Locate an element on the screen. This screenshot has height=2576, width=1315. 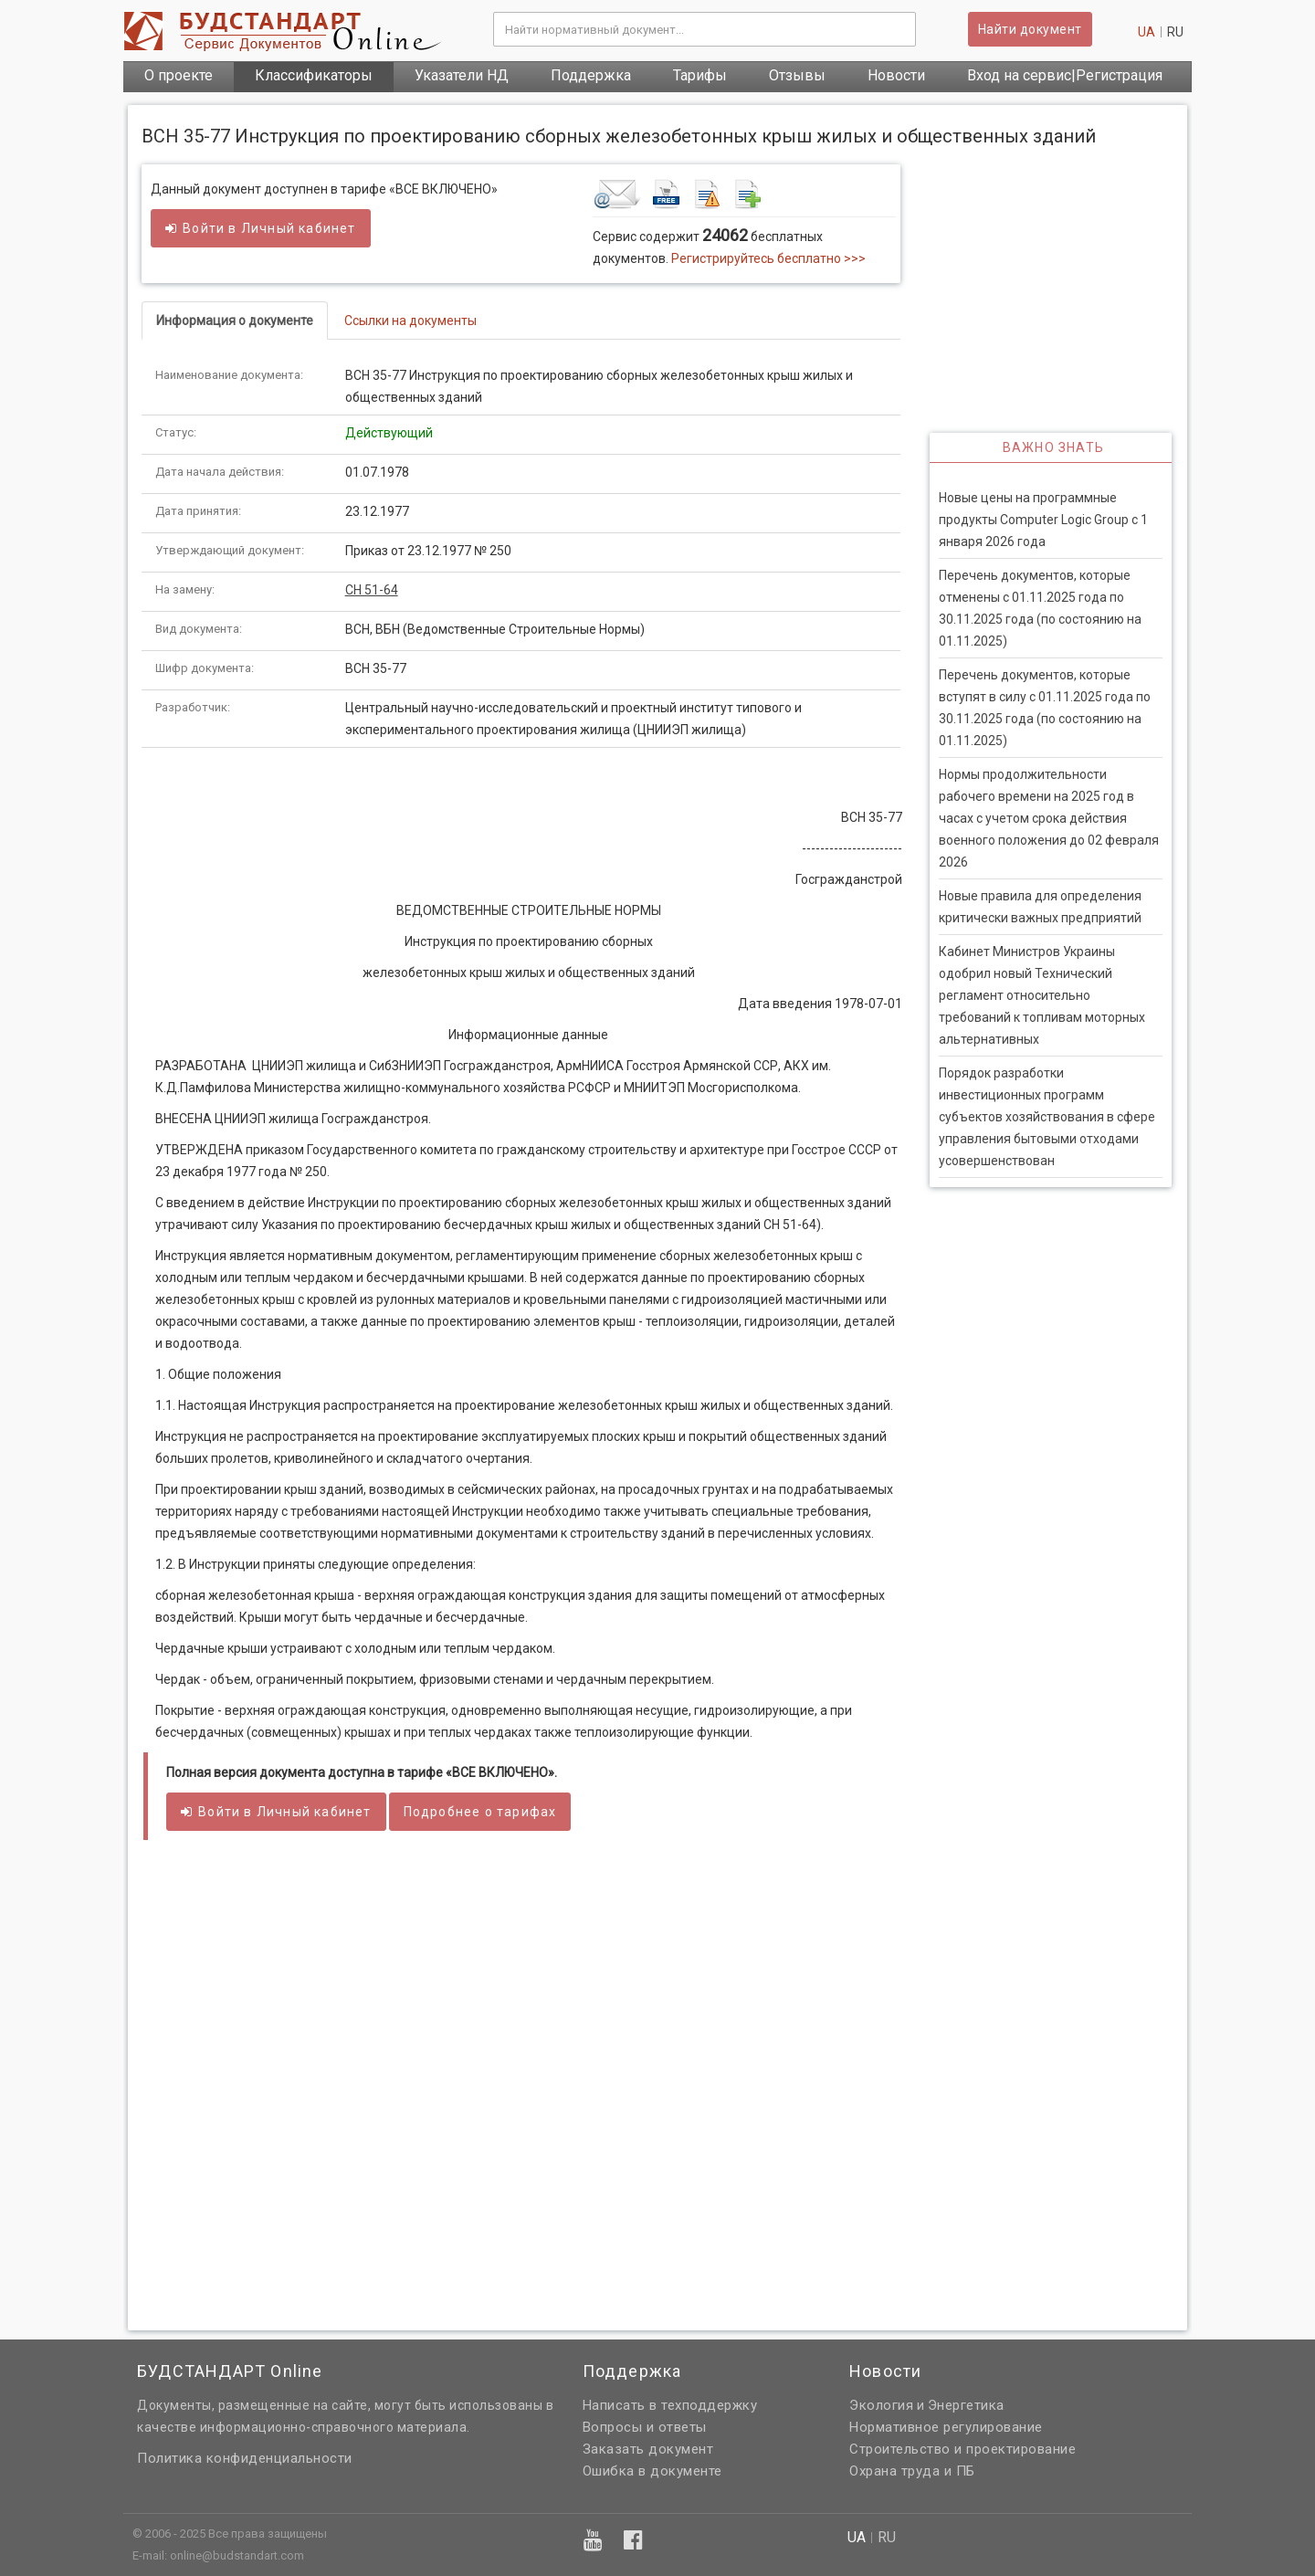
Вход на сервис|Регистрация is located at coordinates (1064, 75).